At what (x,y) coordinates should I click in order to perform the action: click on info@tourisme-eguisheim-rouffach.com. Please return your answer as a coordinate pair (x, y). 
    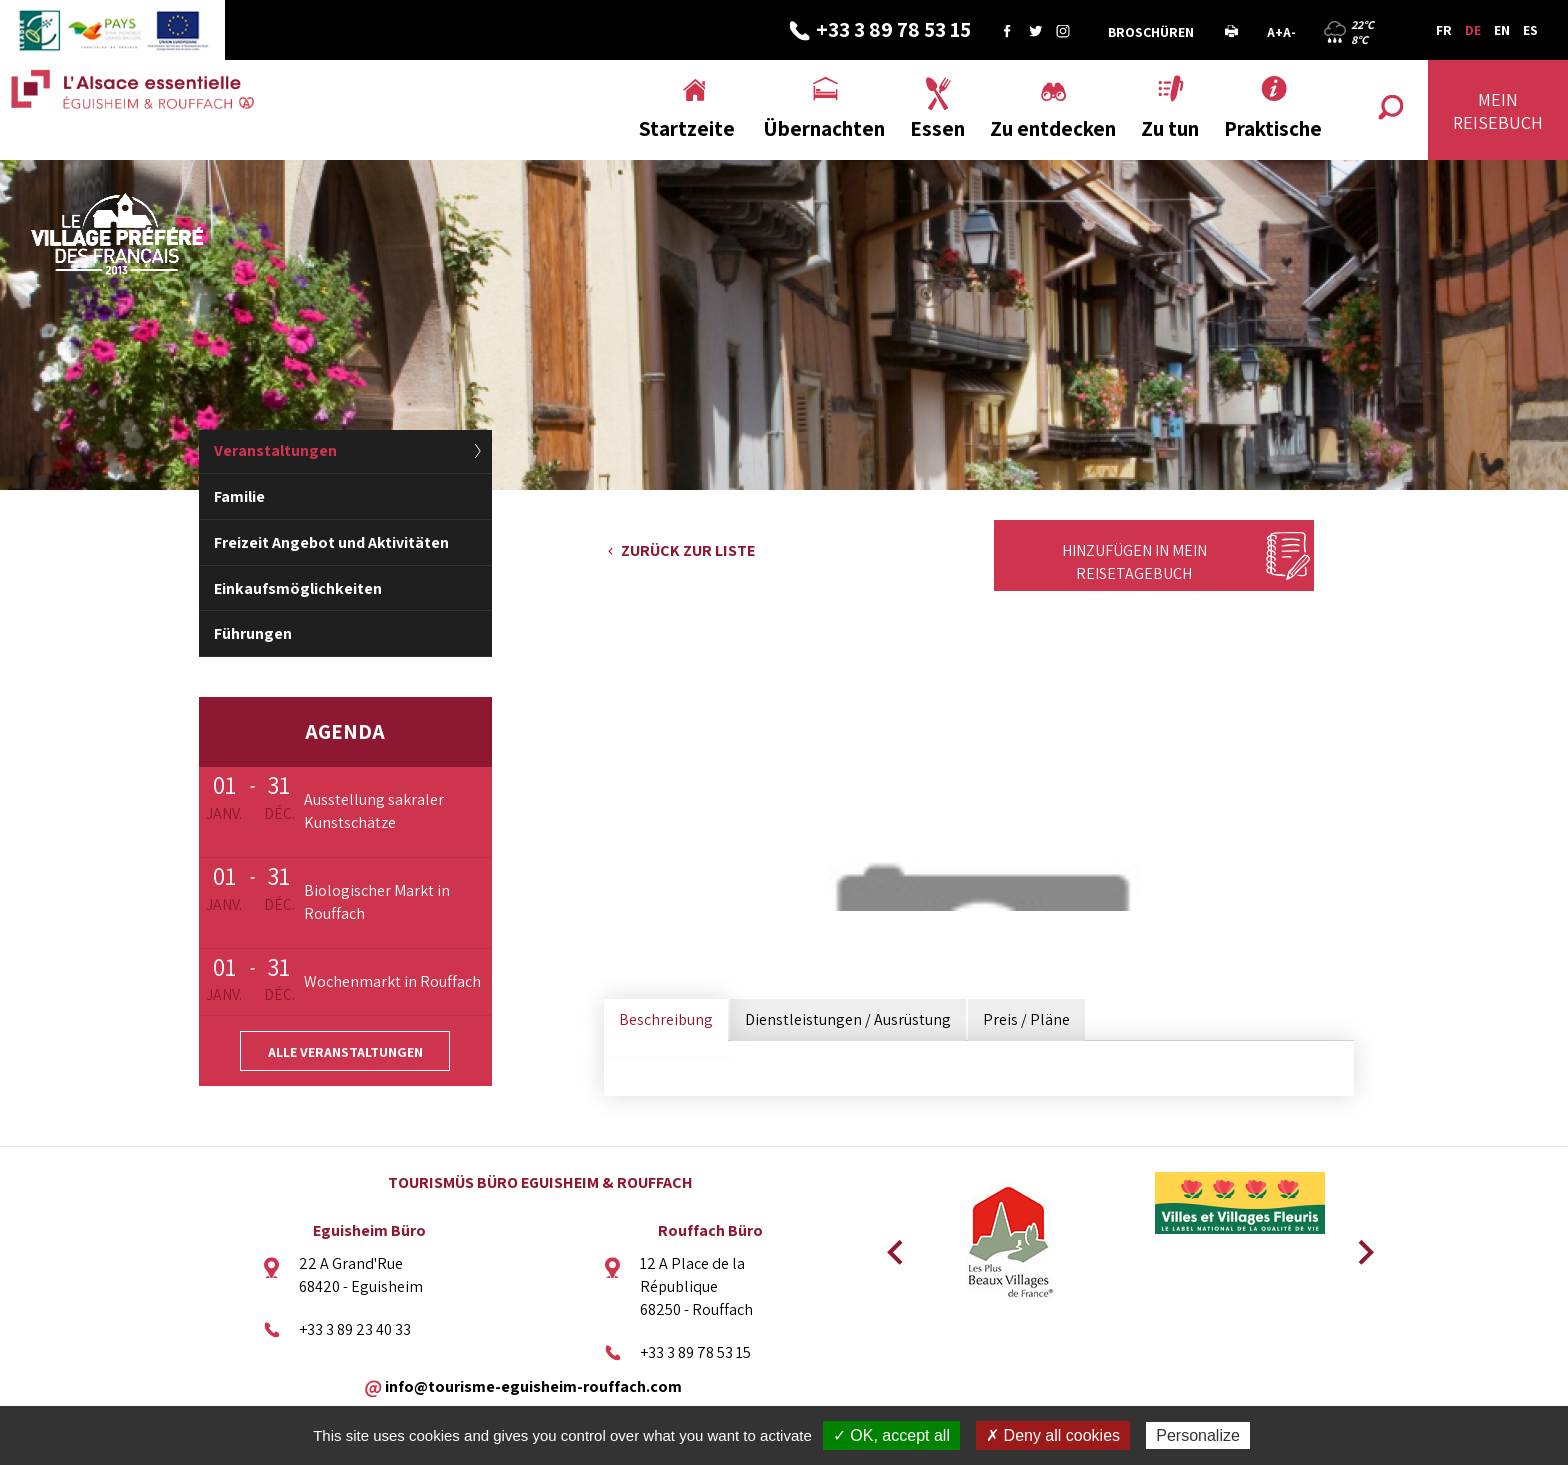
    Looking at the image, I should click on (533, 1385).